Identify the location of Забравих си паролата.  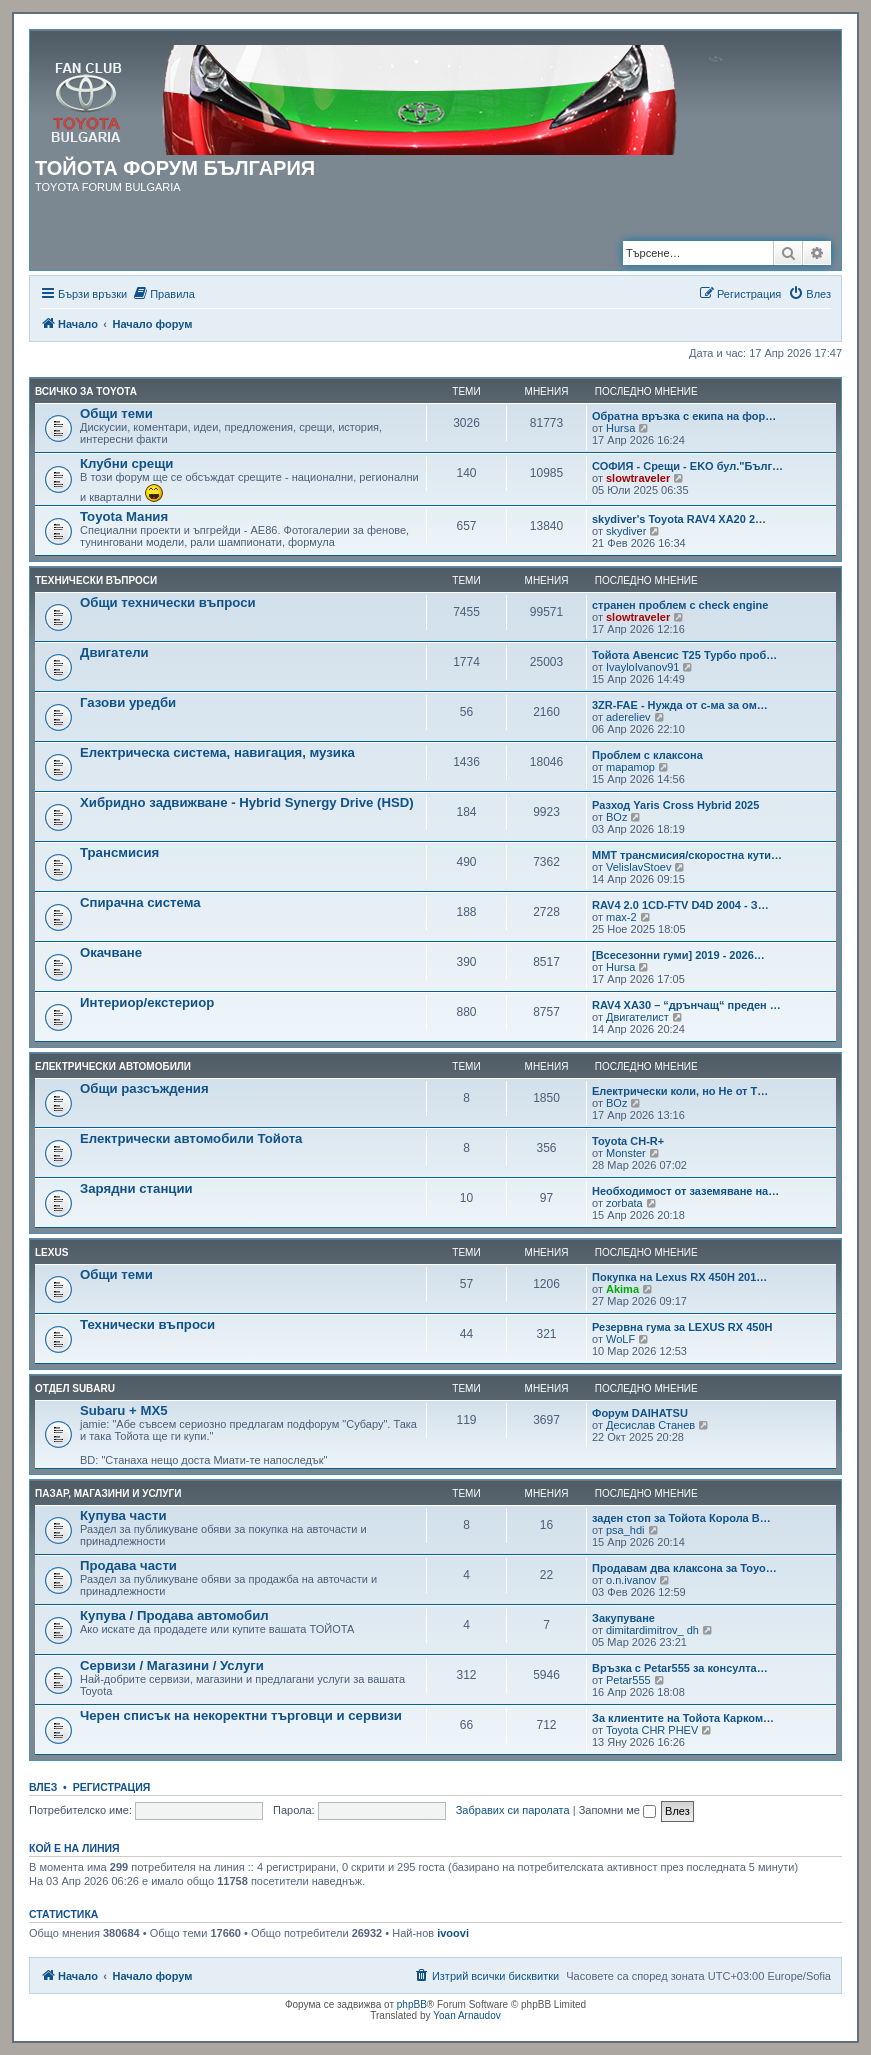
(513, 1810).